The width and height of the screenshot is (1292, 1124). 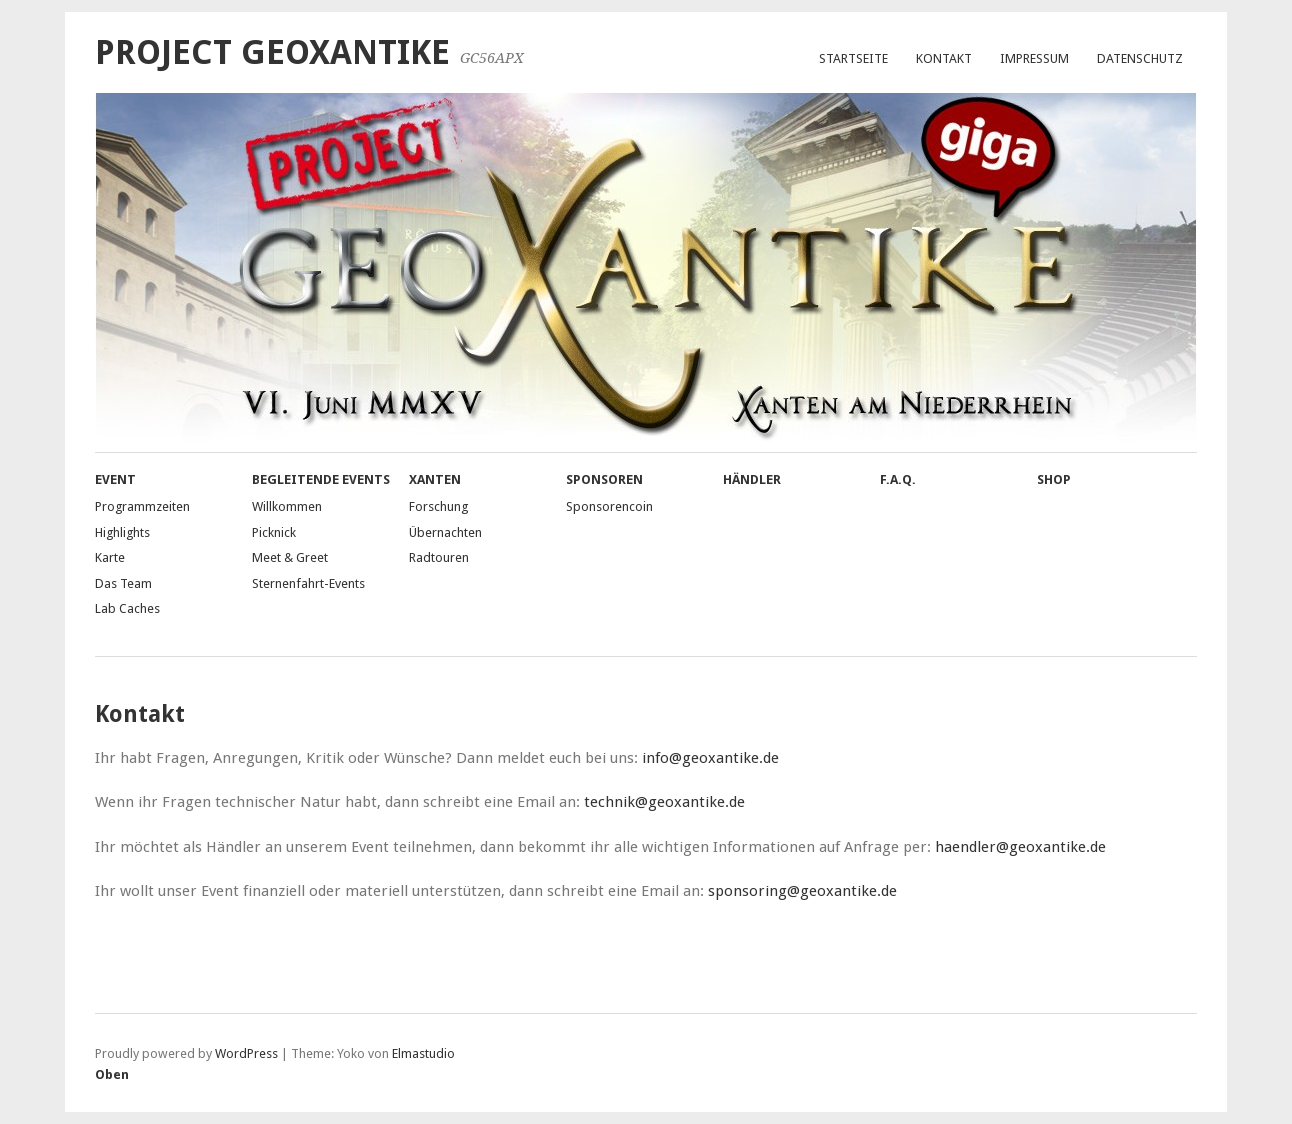 What do you see at coordinates (445, 532) in the screenshot?
I see `Übernachten` at bounding box center [445, 532].